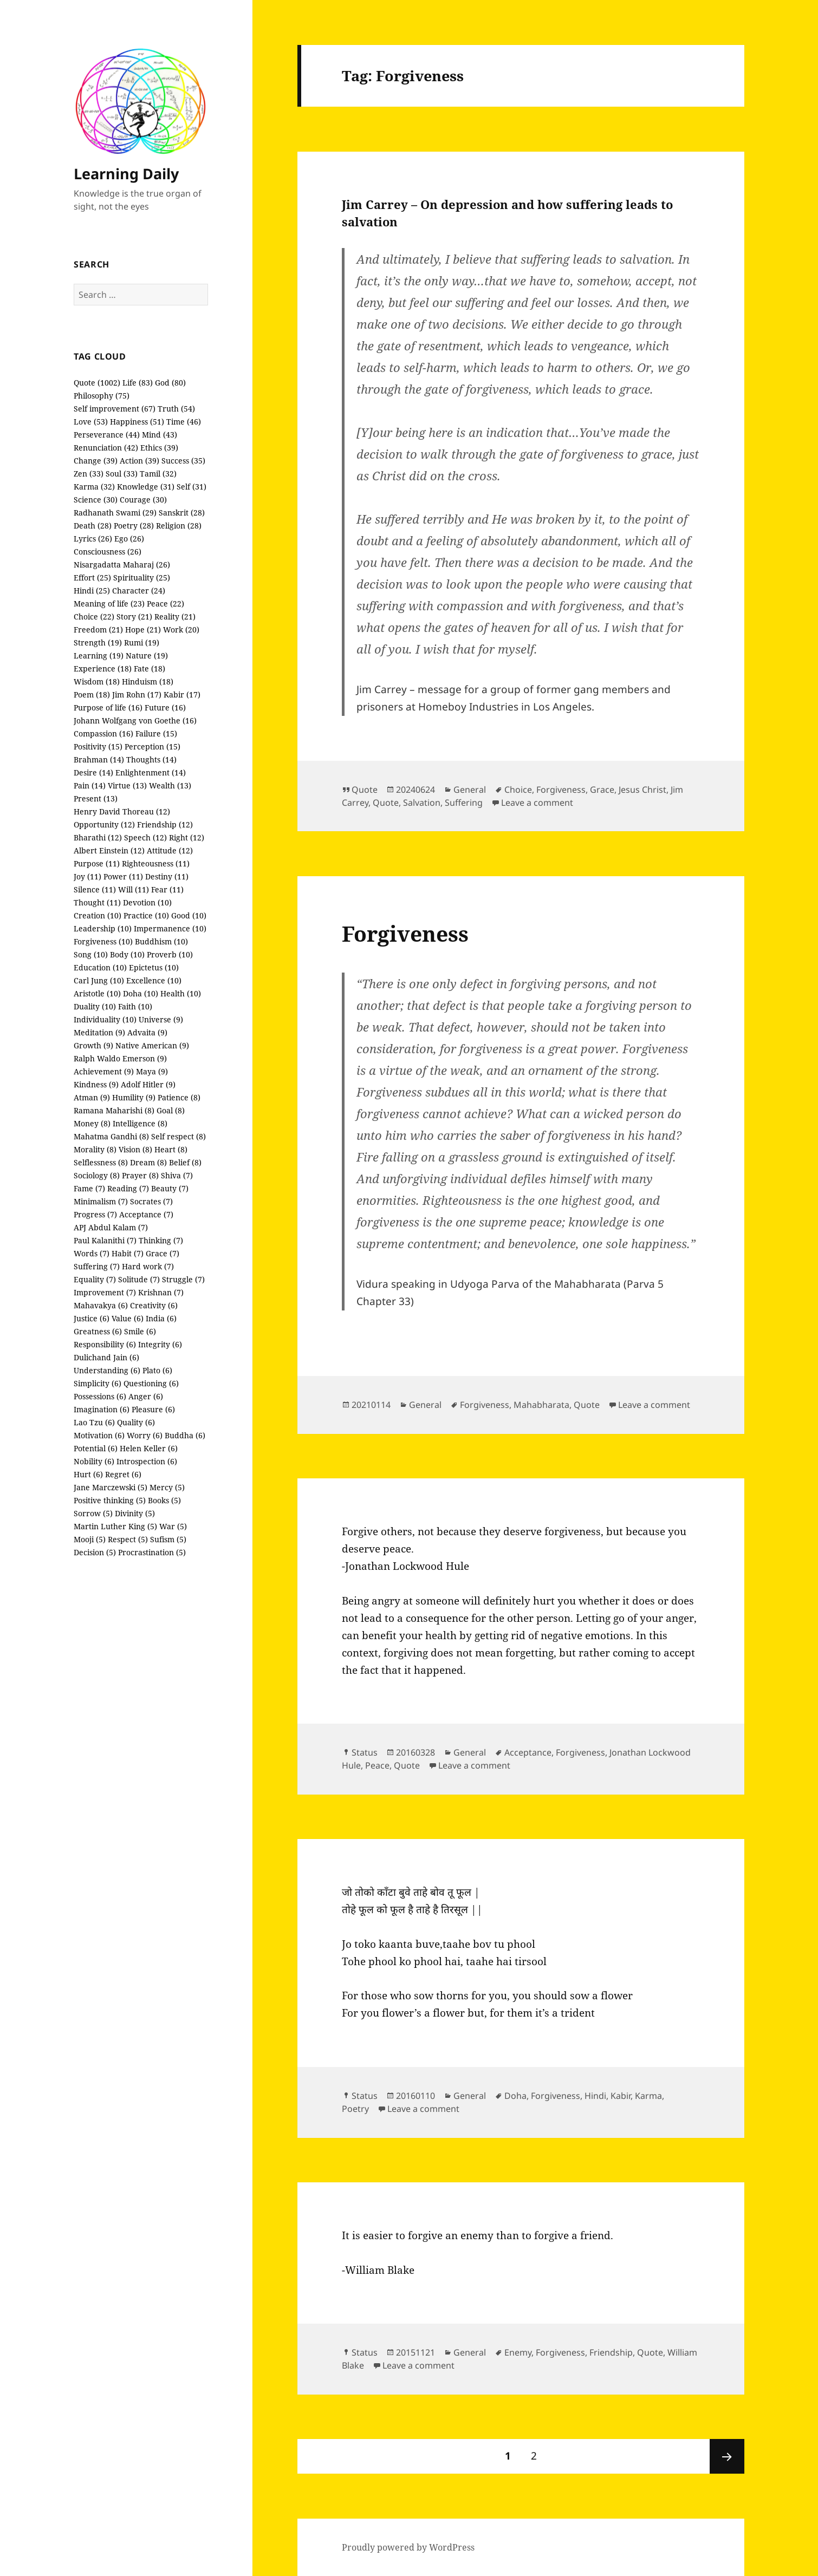 This screenshot has height=2576, width=818. What do you see at coordinates (98, 1331) in the screenshot?
I see `Greatness (6)` at bounding box center [98, 1331].